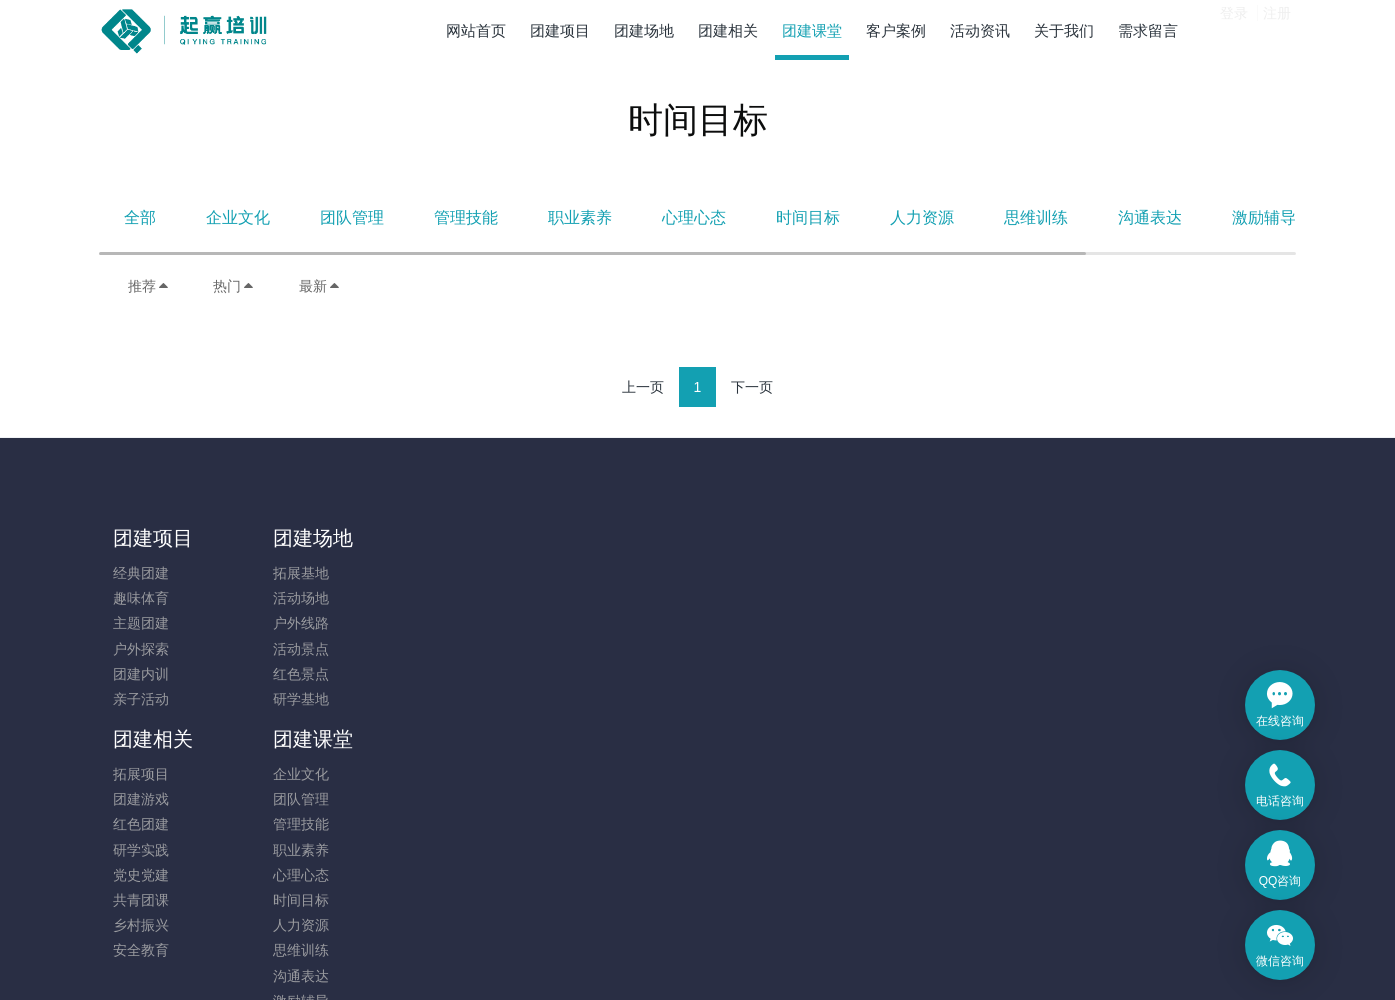 This screenshot has width=1395, height=1000. Describe the element at coordinates (694, 217) in the screenshot. I see `心理心态` at that location.